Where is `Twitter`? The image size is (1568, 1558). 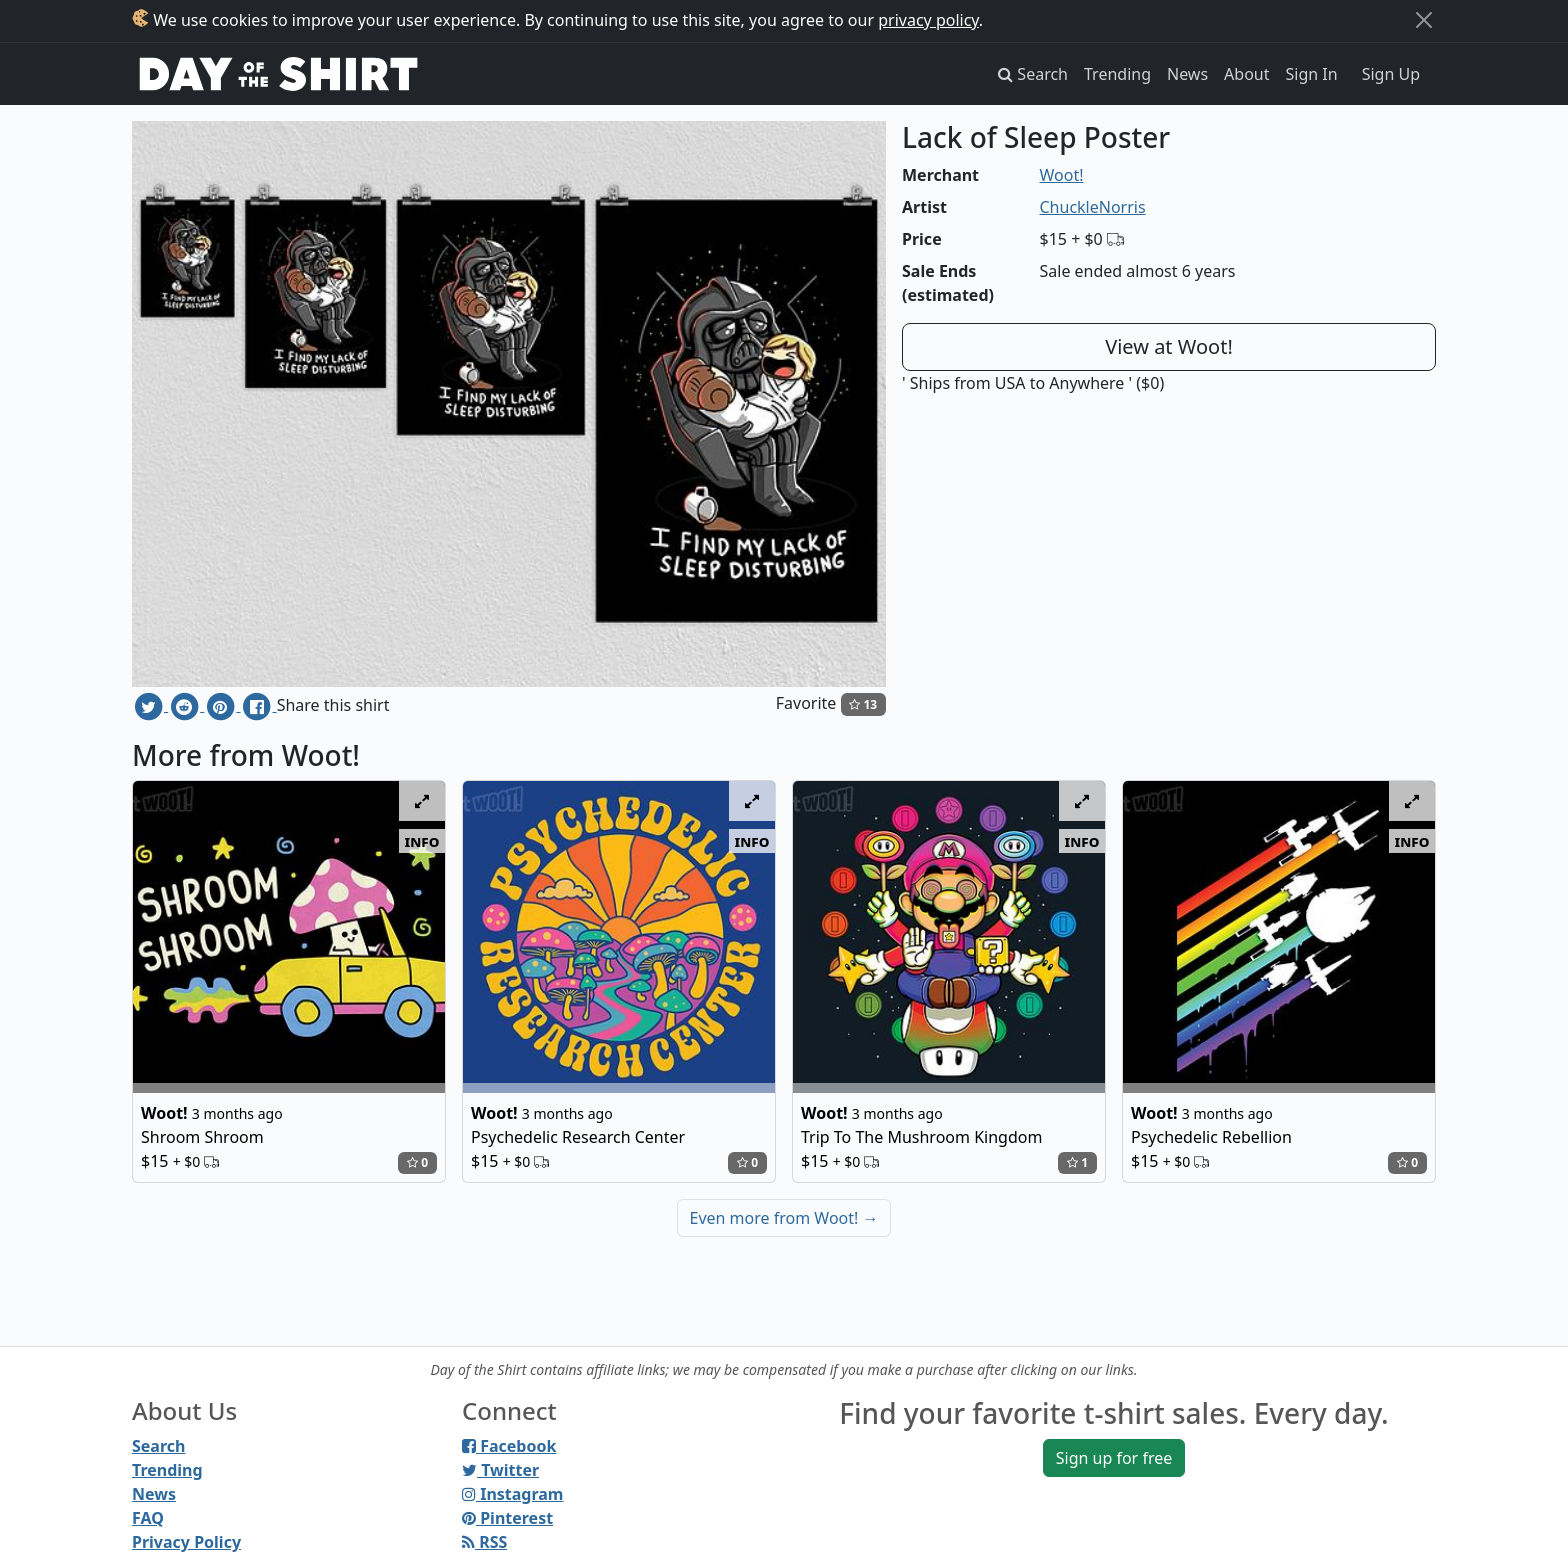 Twitter is located at coordinates (500, 1470).